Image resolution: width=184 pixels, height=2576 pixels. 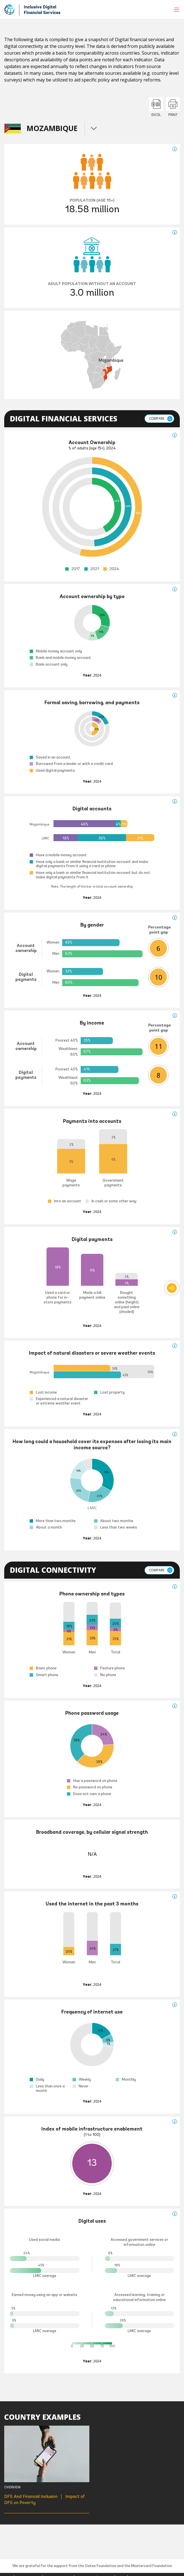 What do you see at coordinates (44, 2499) in the screenshot?
I see `DFS And Financial Inclusion Impact of DFS on Poverty` at bounding box center [44, 2499].